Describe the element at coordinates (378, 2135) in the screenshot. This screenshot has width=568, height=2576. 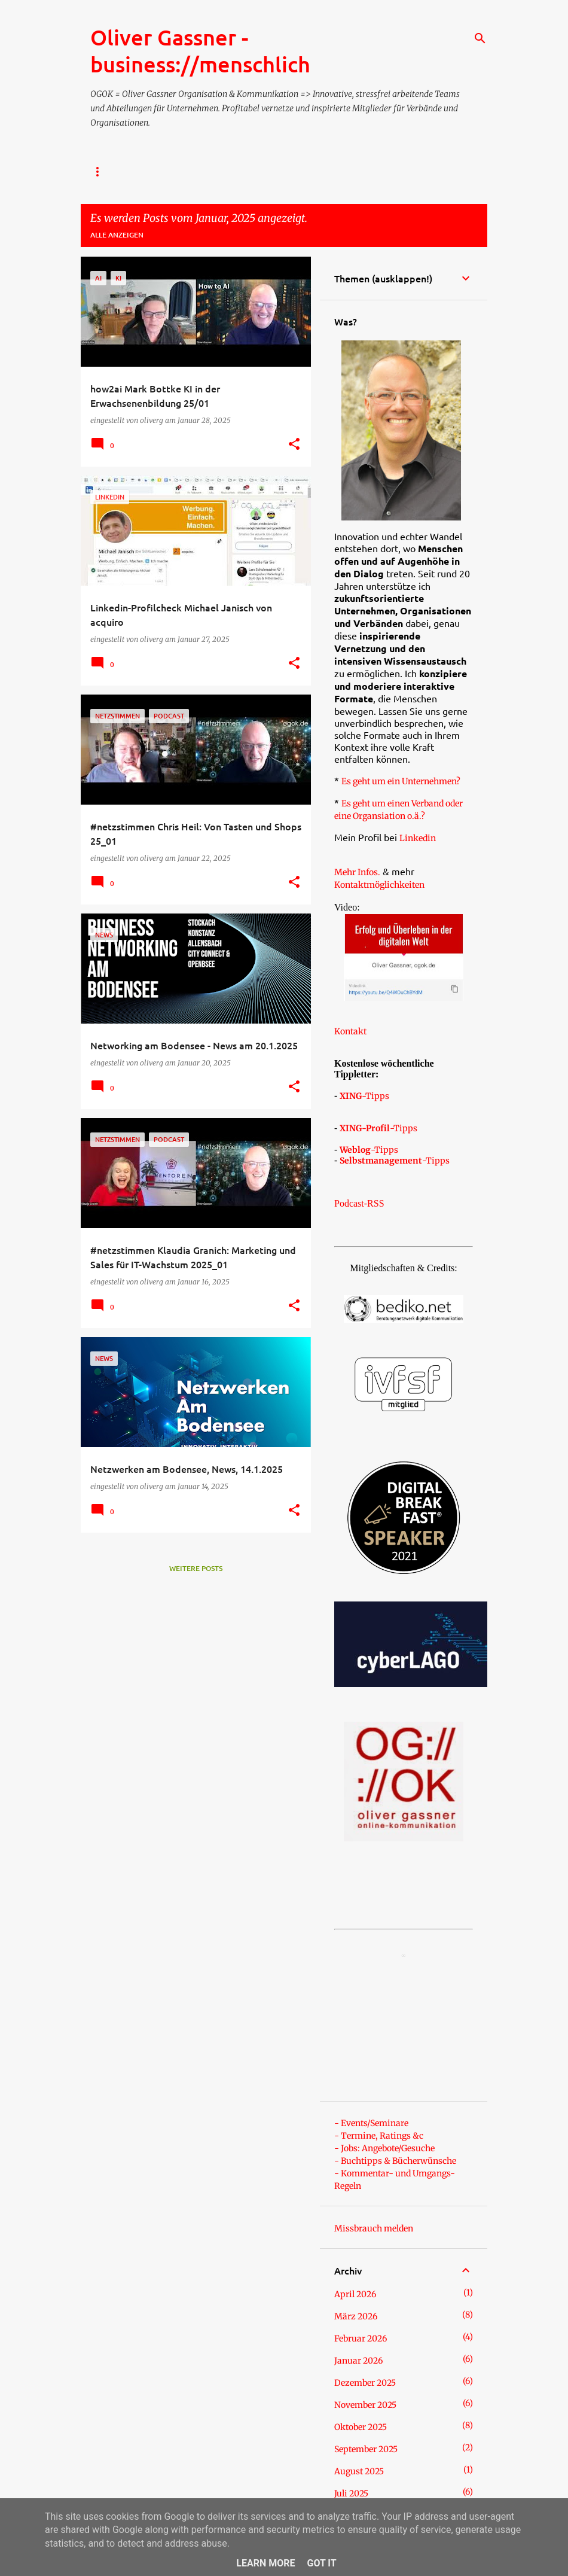
I see `- Termine, Ratings &c` at that location.